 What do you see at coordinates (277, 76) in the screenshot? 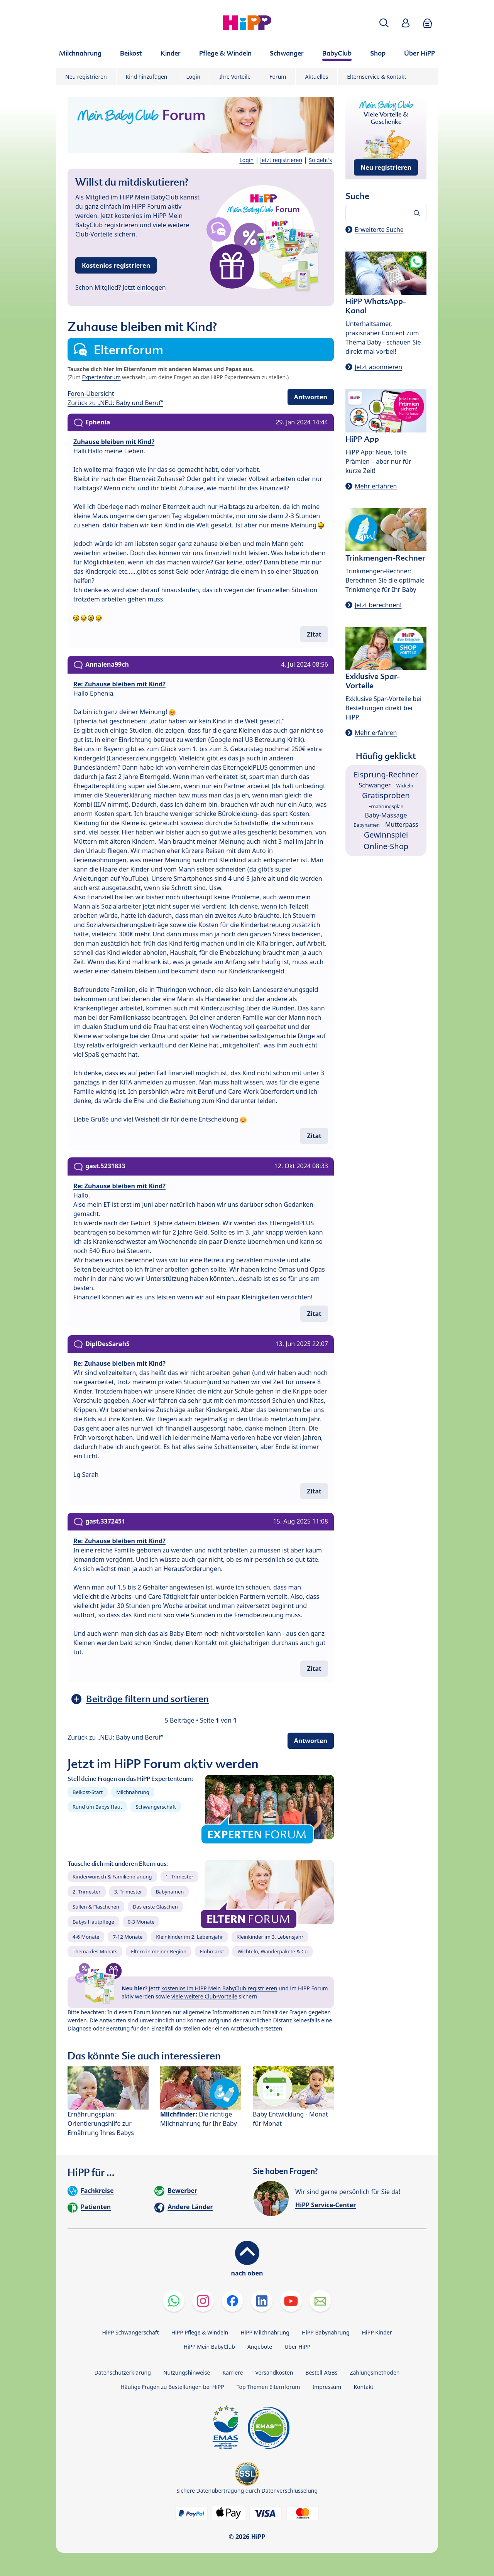
I see `Forum` at bounding box center [277, 76].